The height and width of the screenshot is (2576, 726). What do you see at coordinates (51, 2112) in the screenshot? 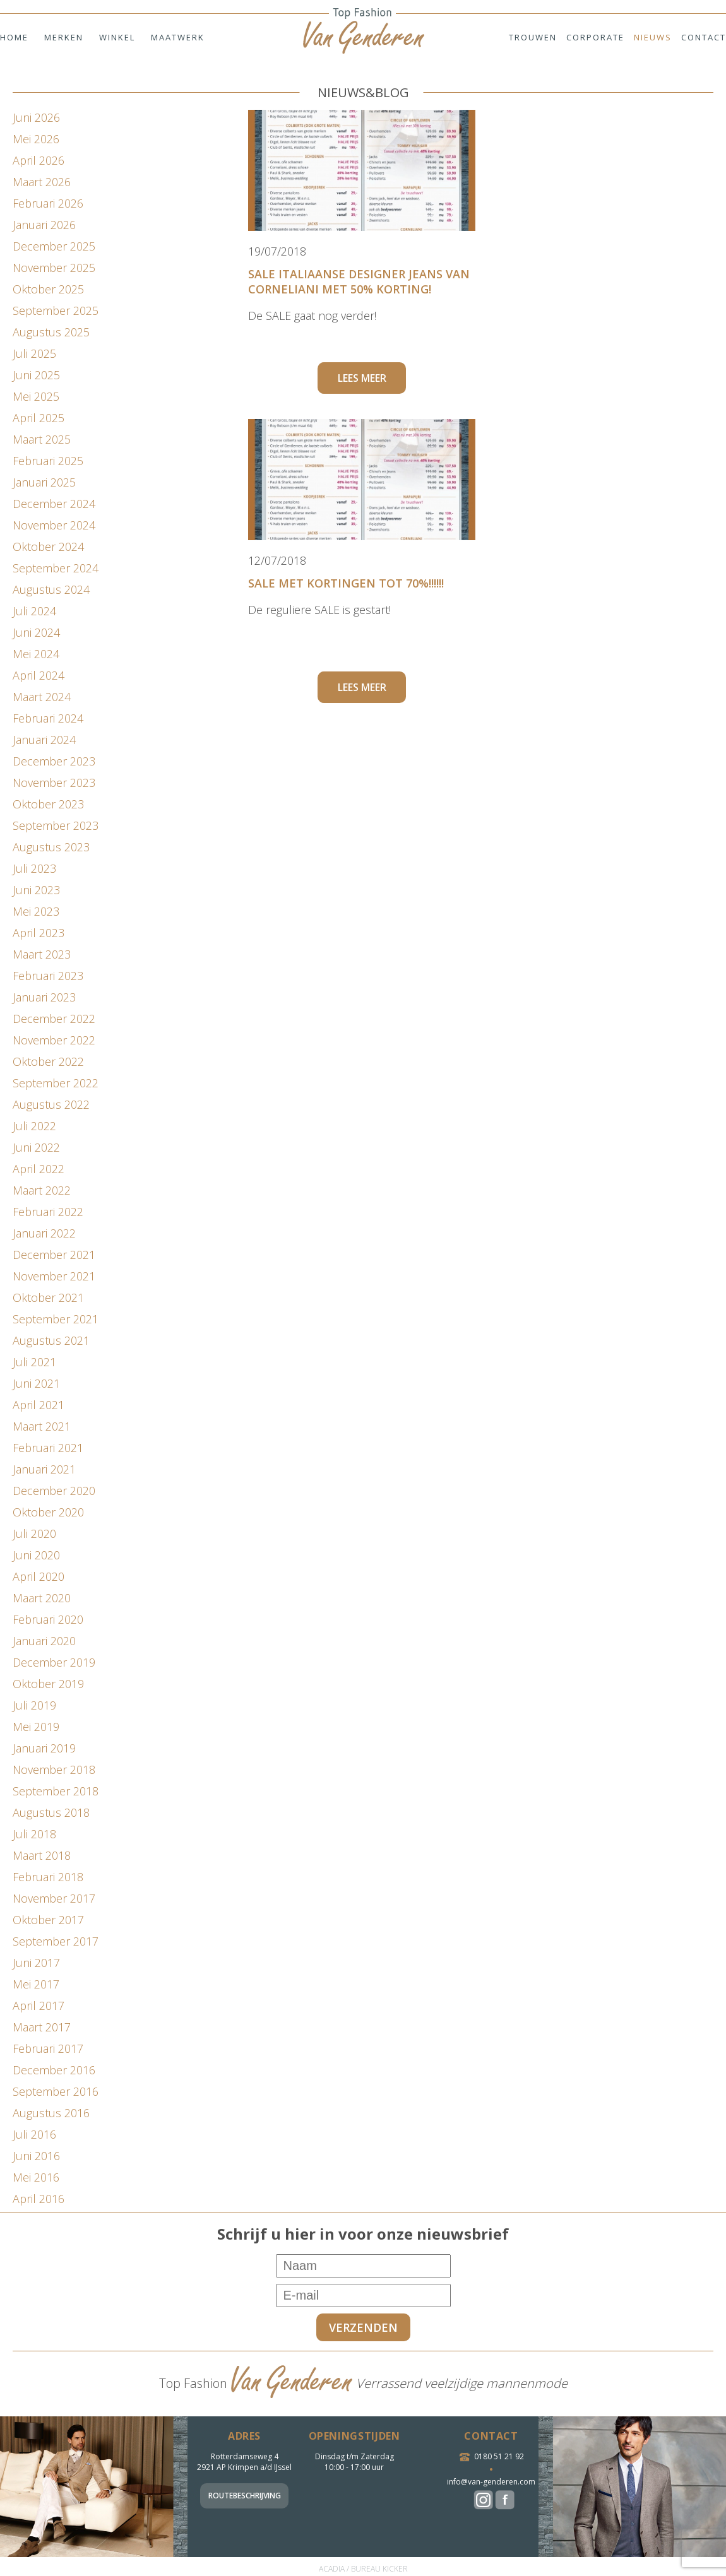
I see `augustus 2016` at bounding box center [51, 2112].